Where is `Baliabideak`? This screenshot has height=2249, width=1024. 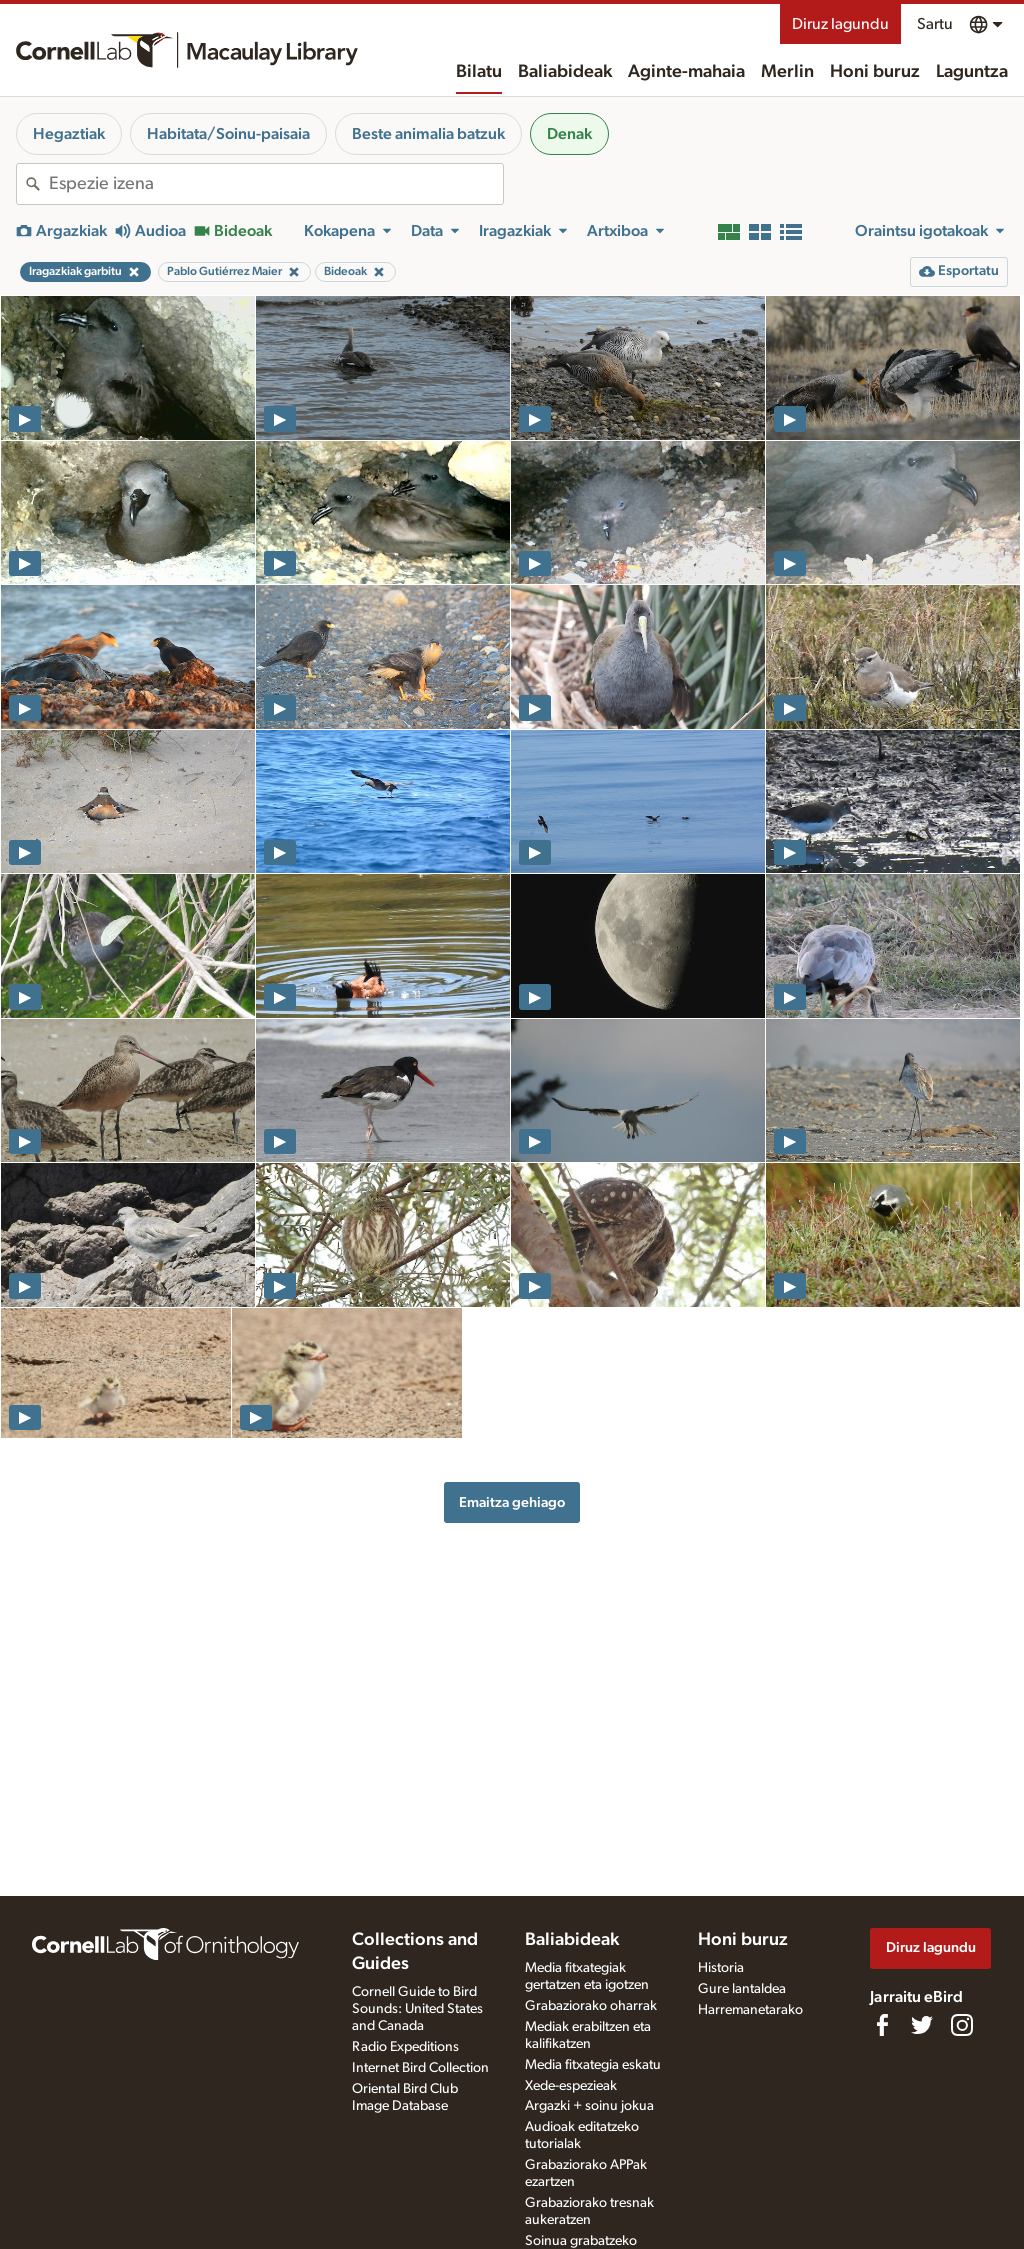 Baliabideak is located at coordinates (565, 72).